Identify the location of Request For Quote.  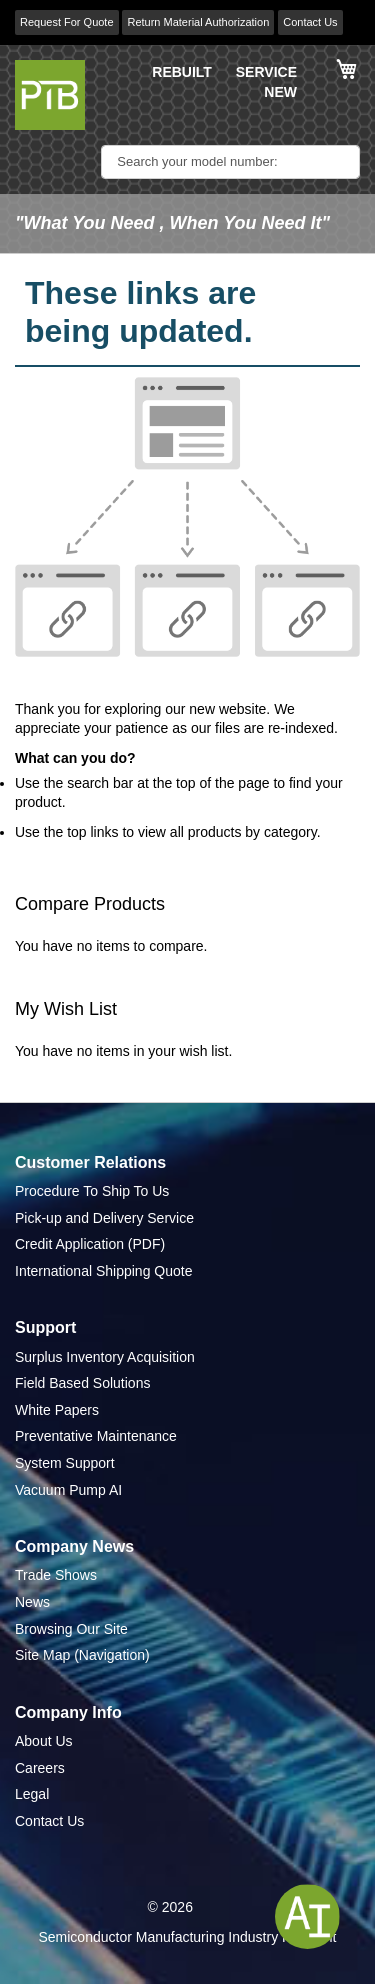
(67, 22).